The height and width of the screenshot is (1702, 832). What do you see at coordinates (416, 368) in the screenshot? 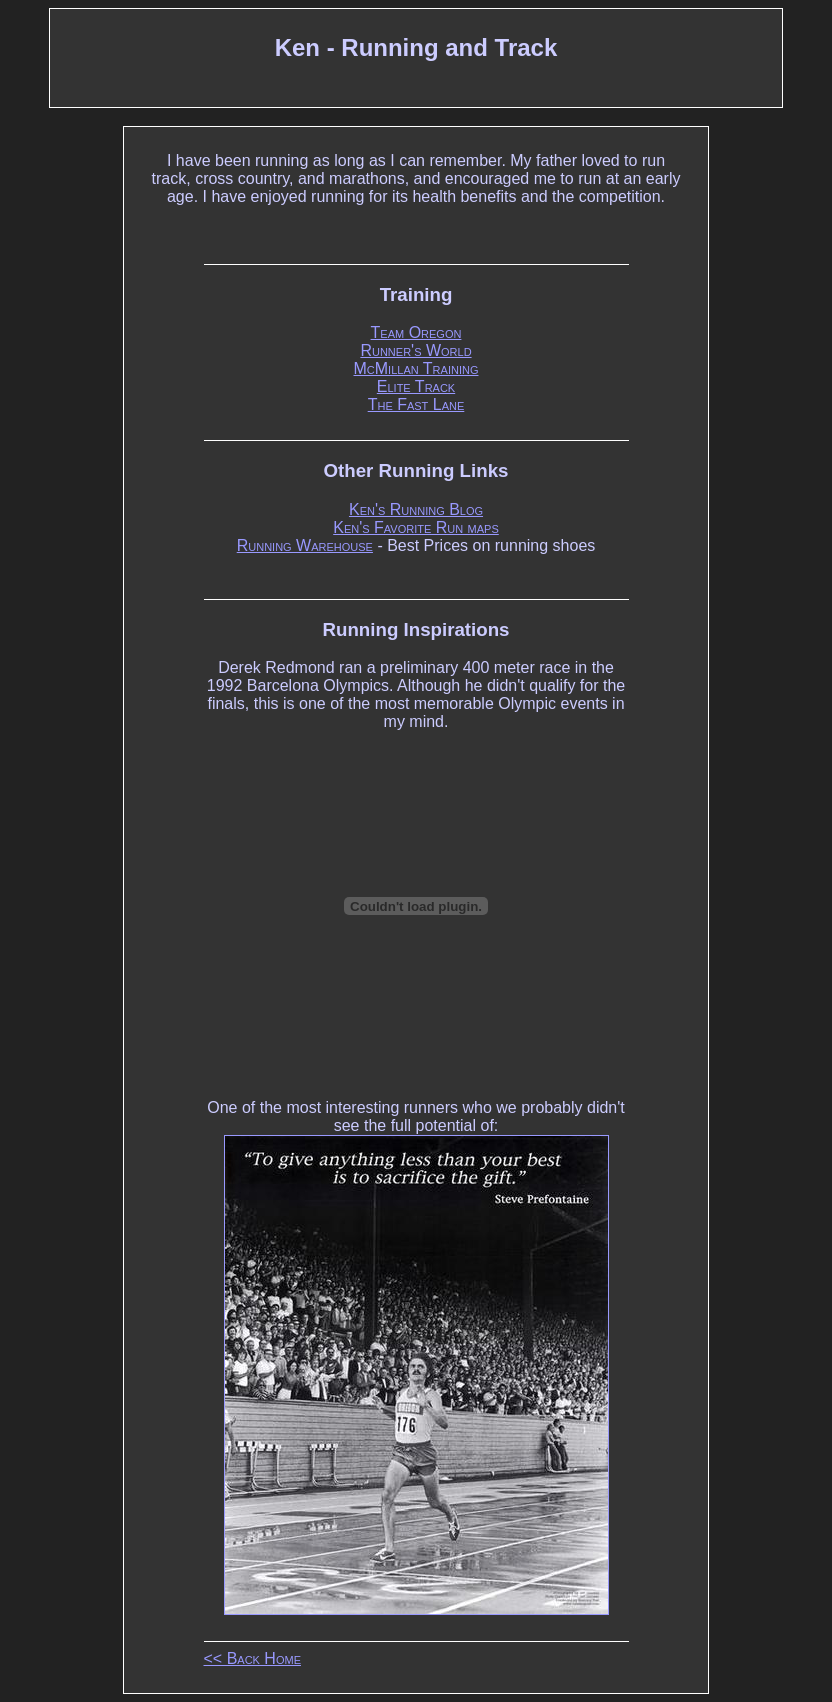
I see `McMillan Training` at bounding box center [416, 368].